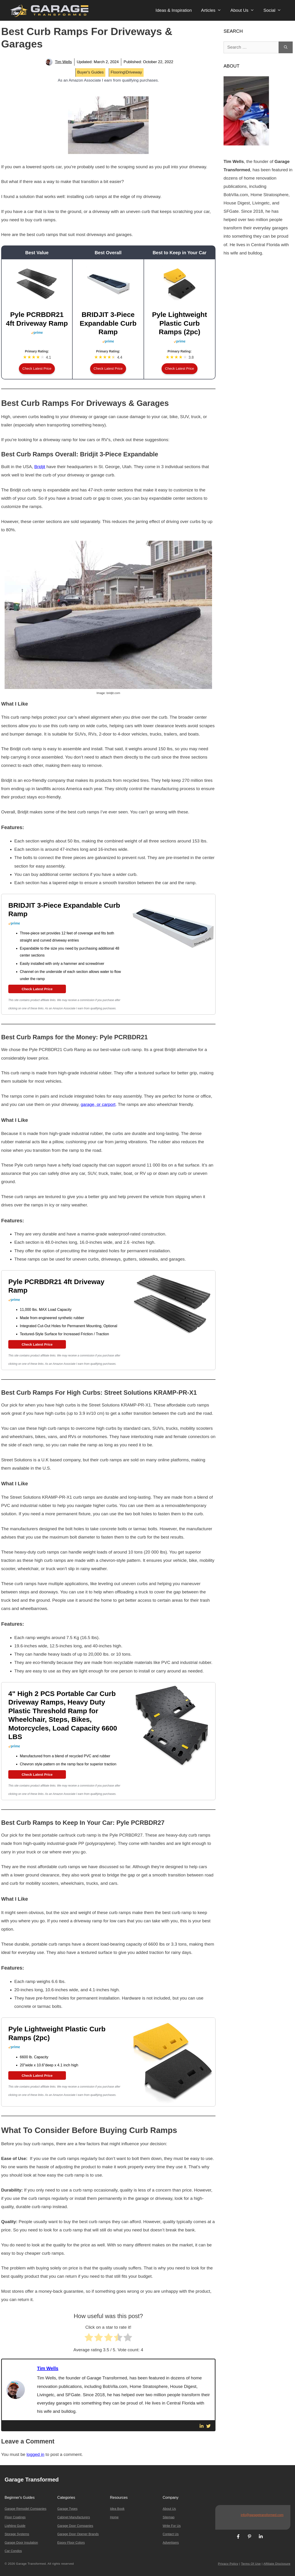 The height and width of the screenshot is (2576, 295). I want to click on Privacy Policy, so click(228, 2563).